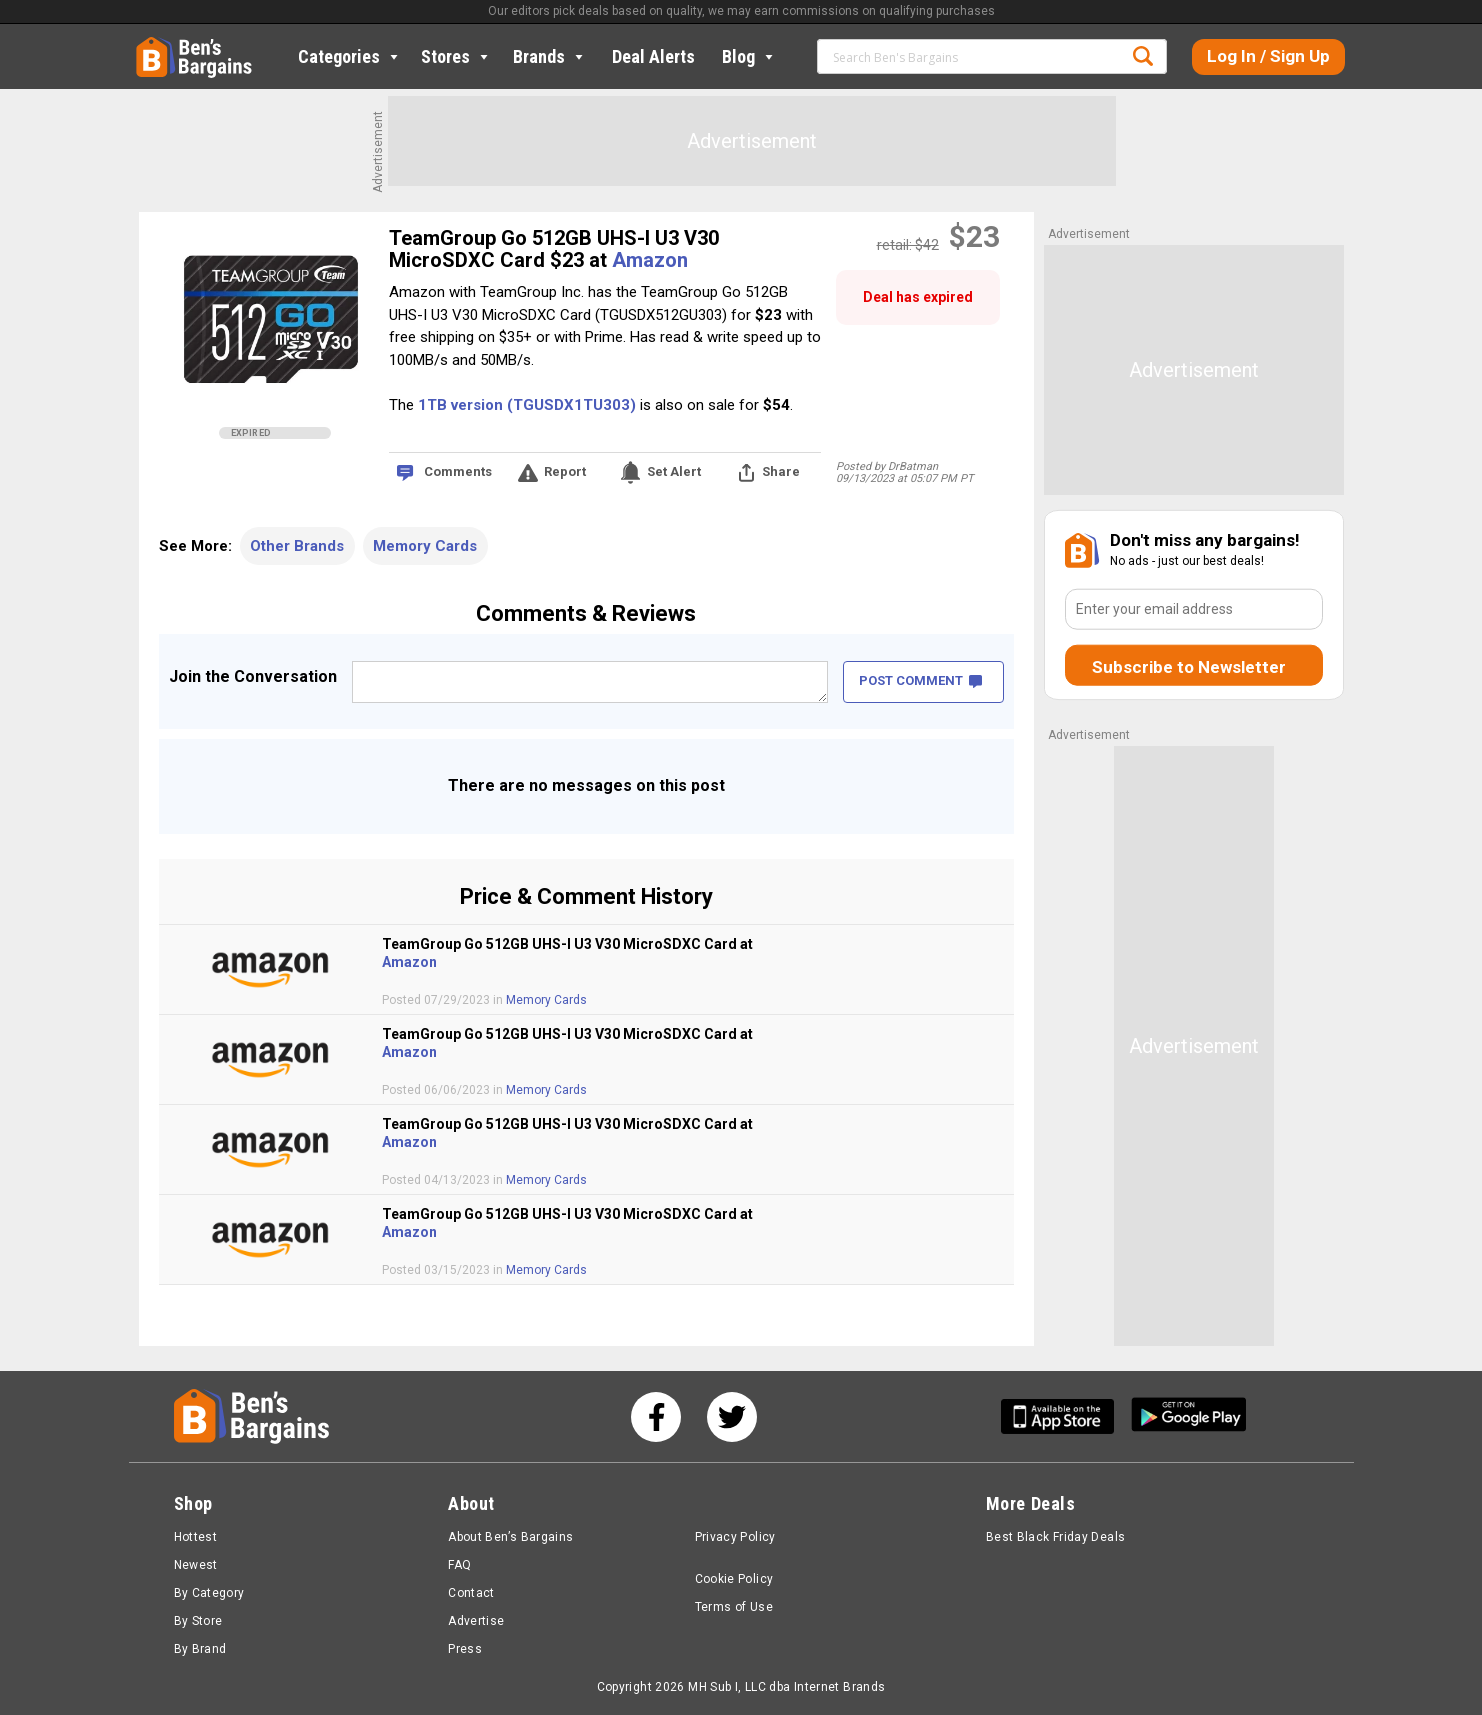 This screenshot has width=1482, height=1715. What do you see at coordinates (732, 1417) in the screenshot?
I see `[See us on Twitter]` at bounding box center [732, 1417].